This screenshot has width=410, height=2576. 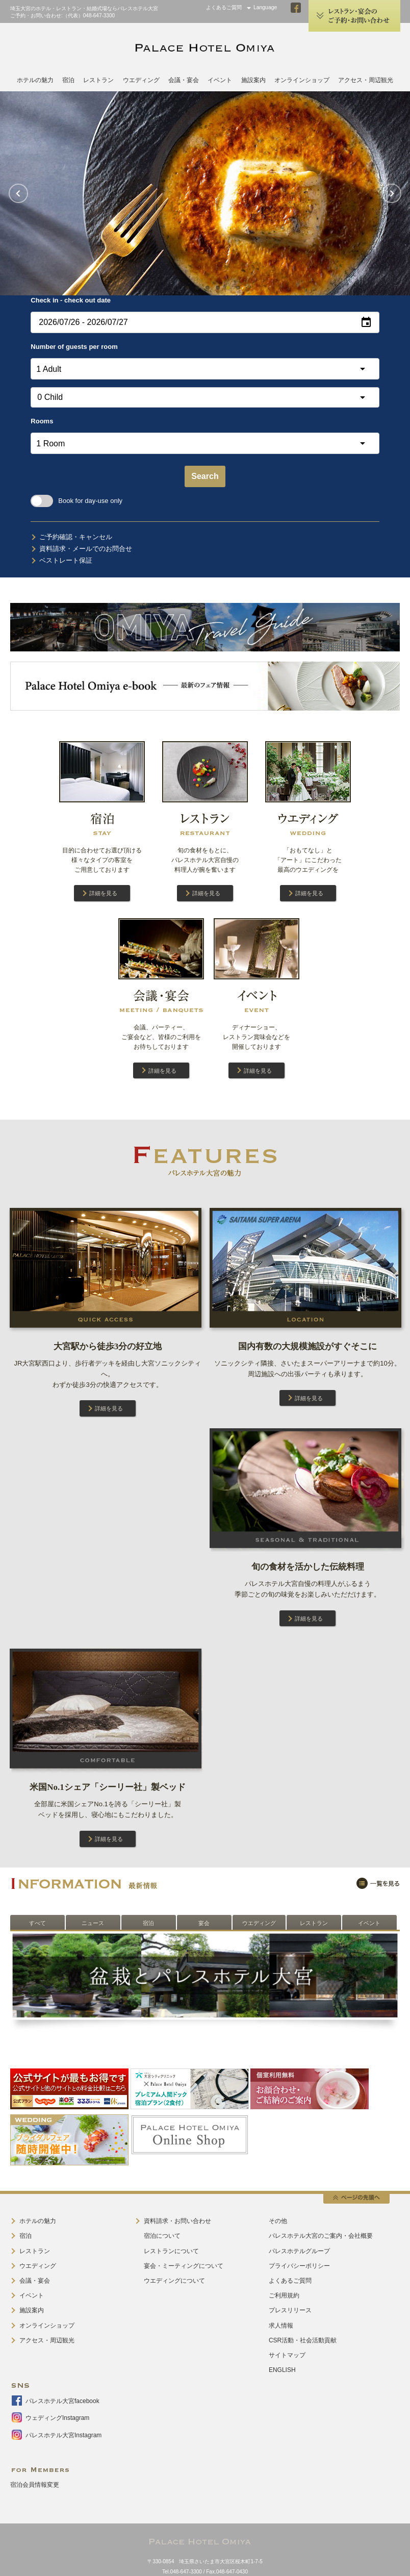 I want to click on Number of guests per room, so click(x=74, y=346).